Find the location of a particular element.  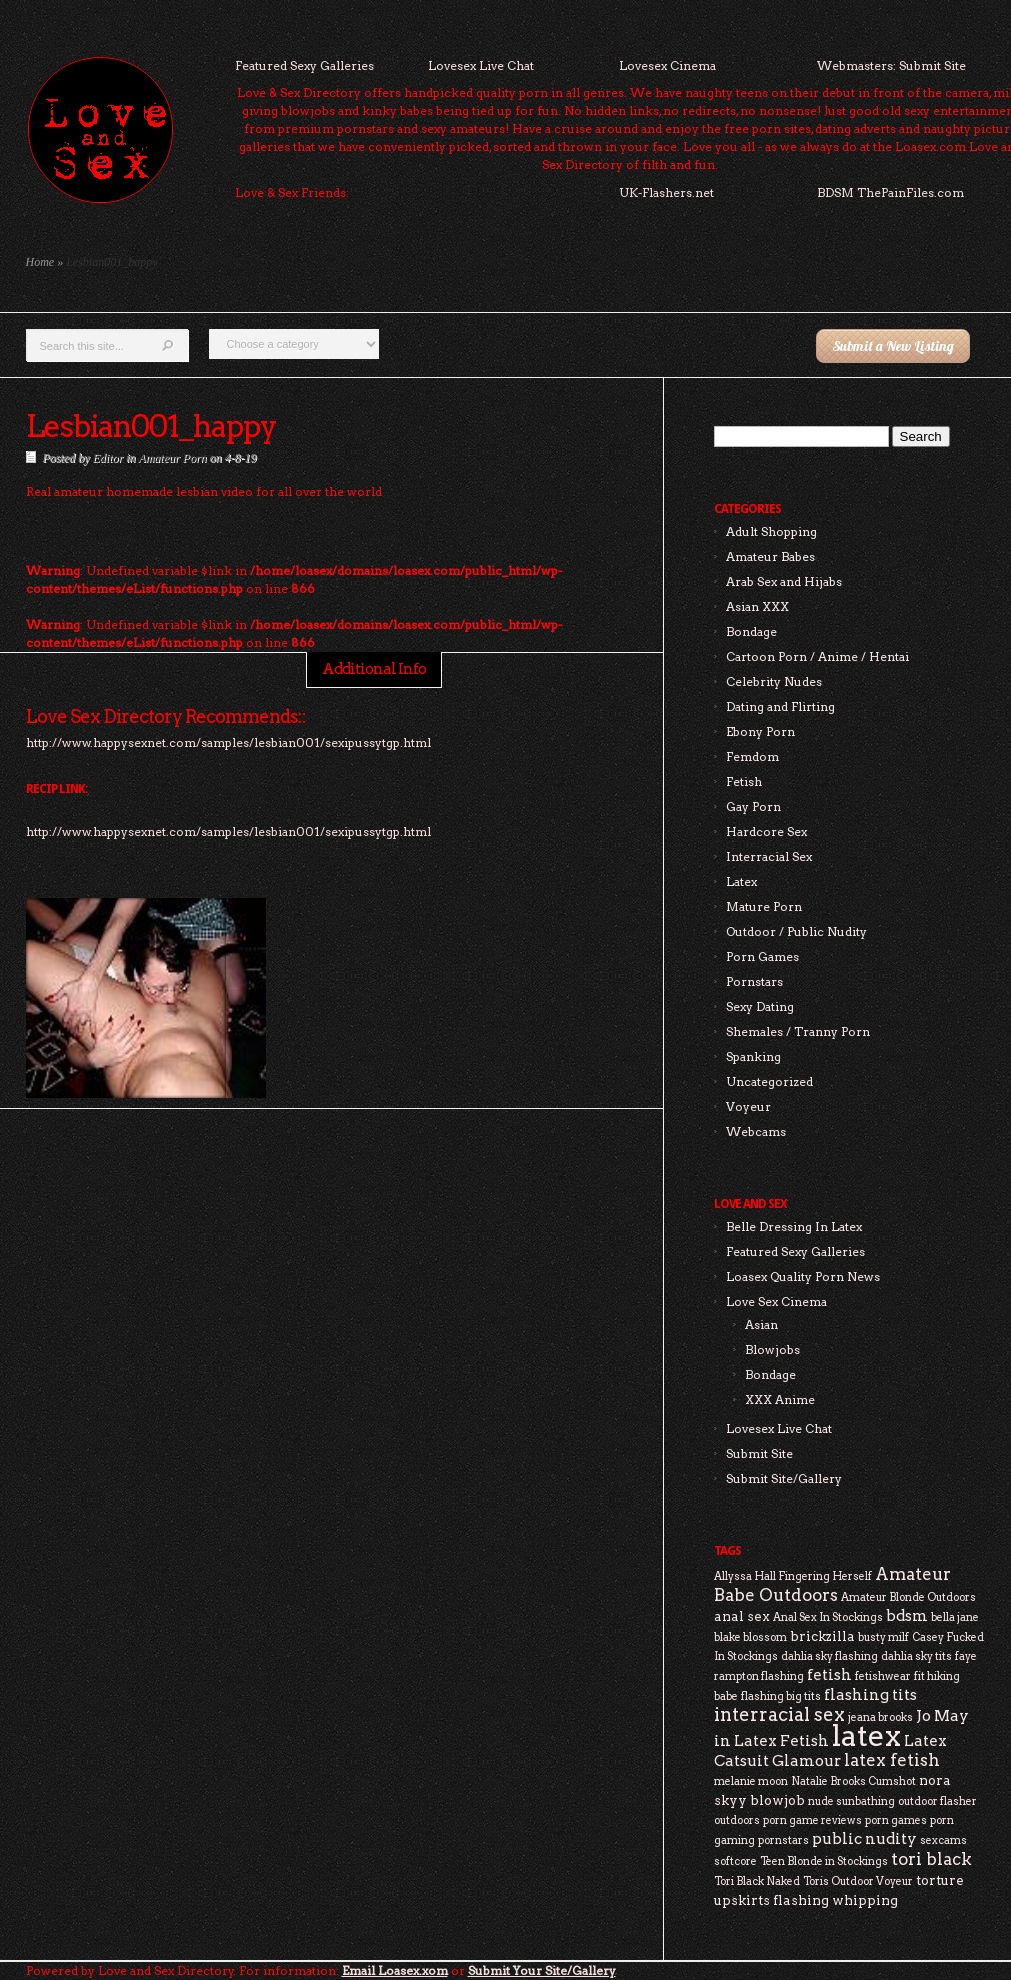

Submit Site/Gallery is located at coordinates (784, 1478).